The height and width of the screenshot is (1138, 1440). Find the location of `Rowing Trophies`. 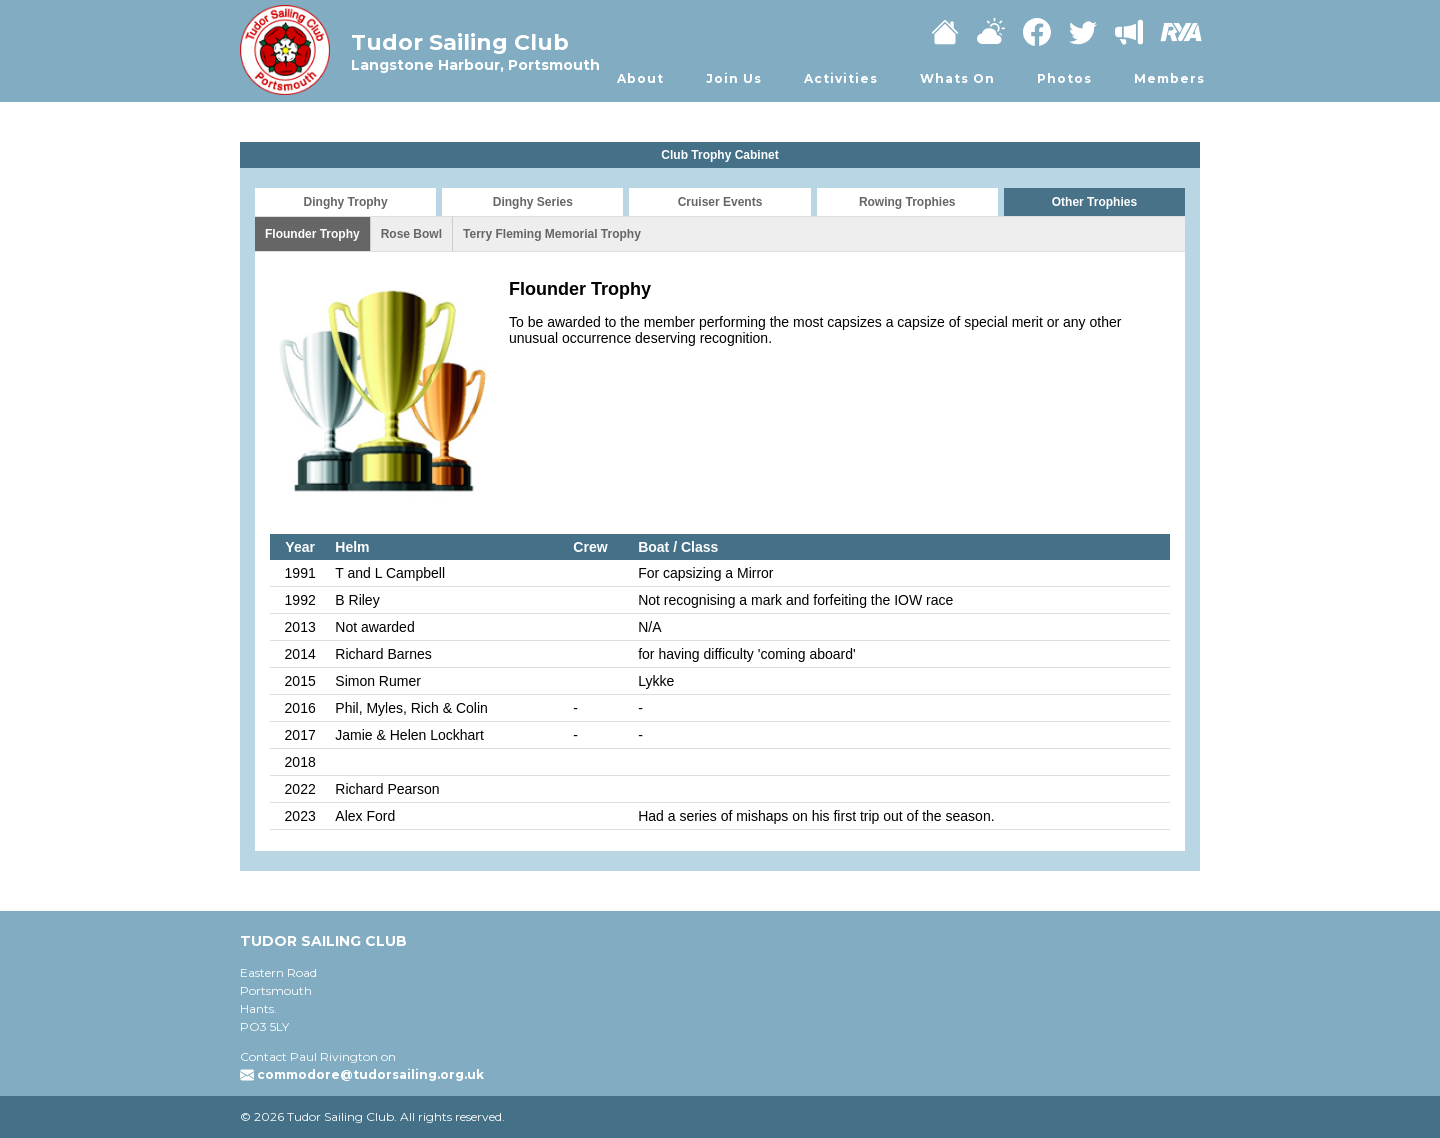

Rowing Trophies is located at coordinates (907, 202).